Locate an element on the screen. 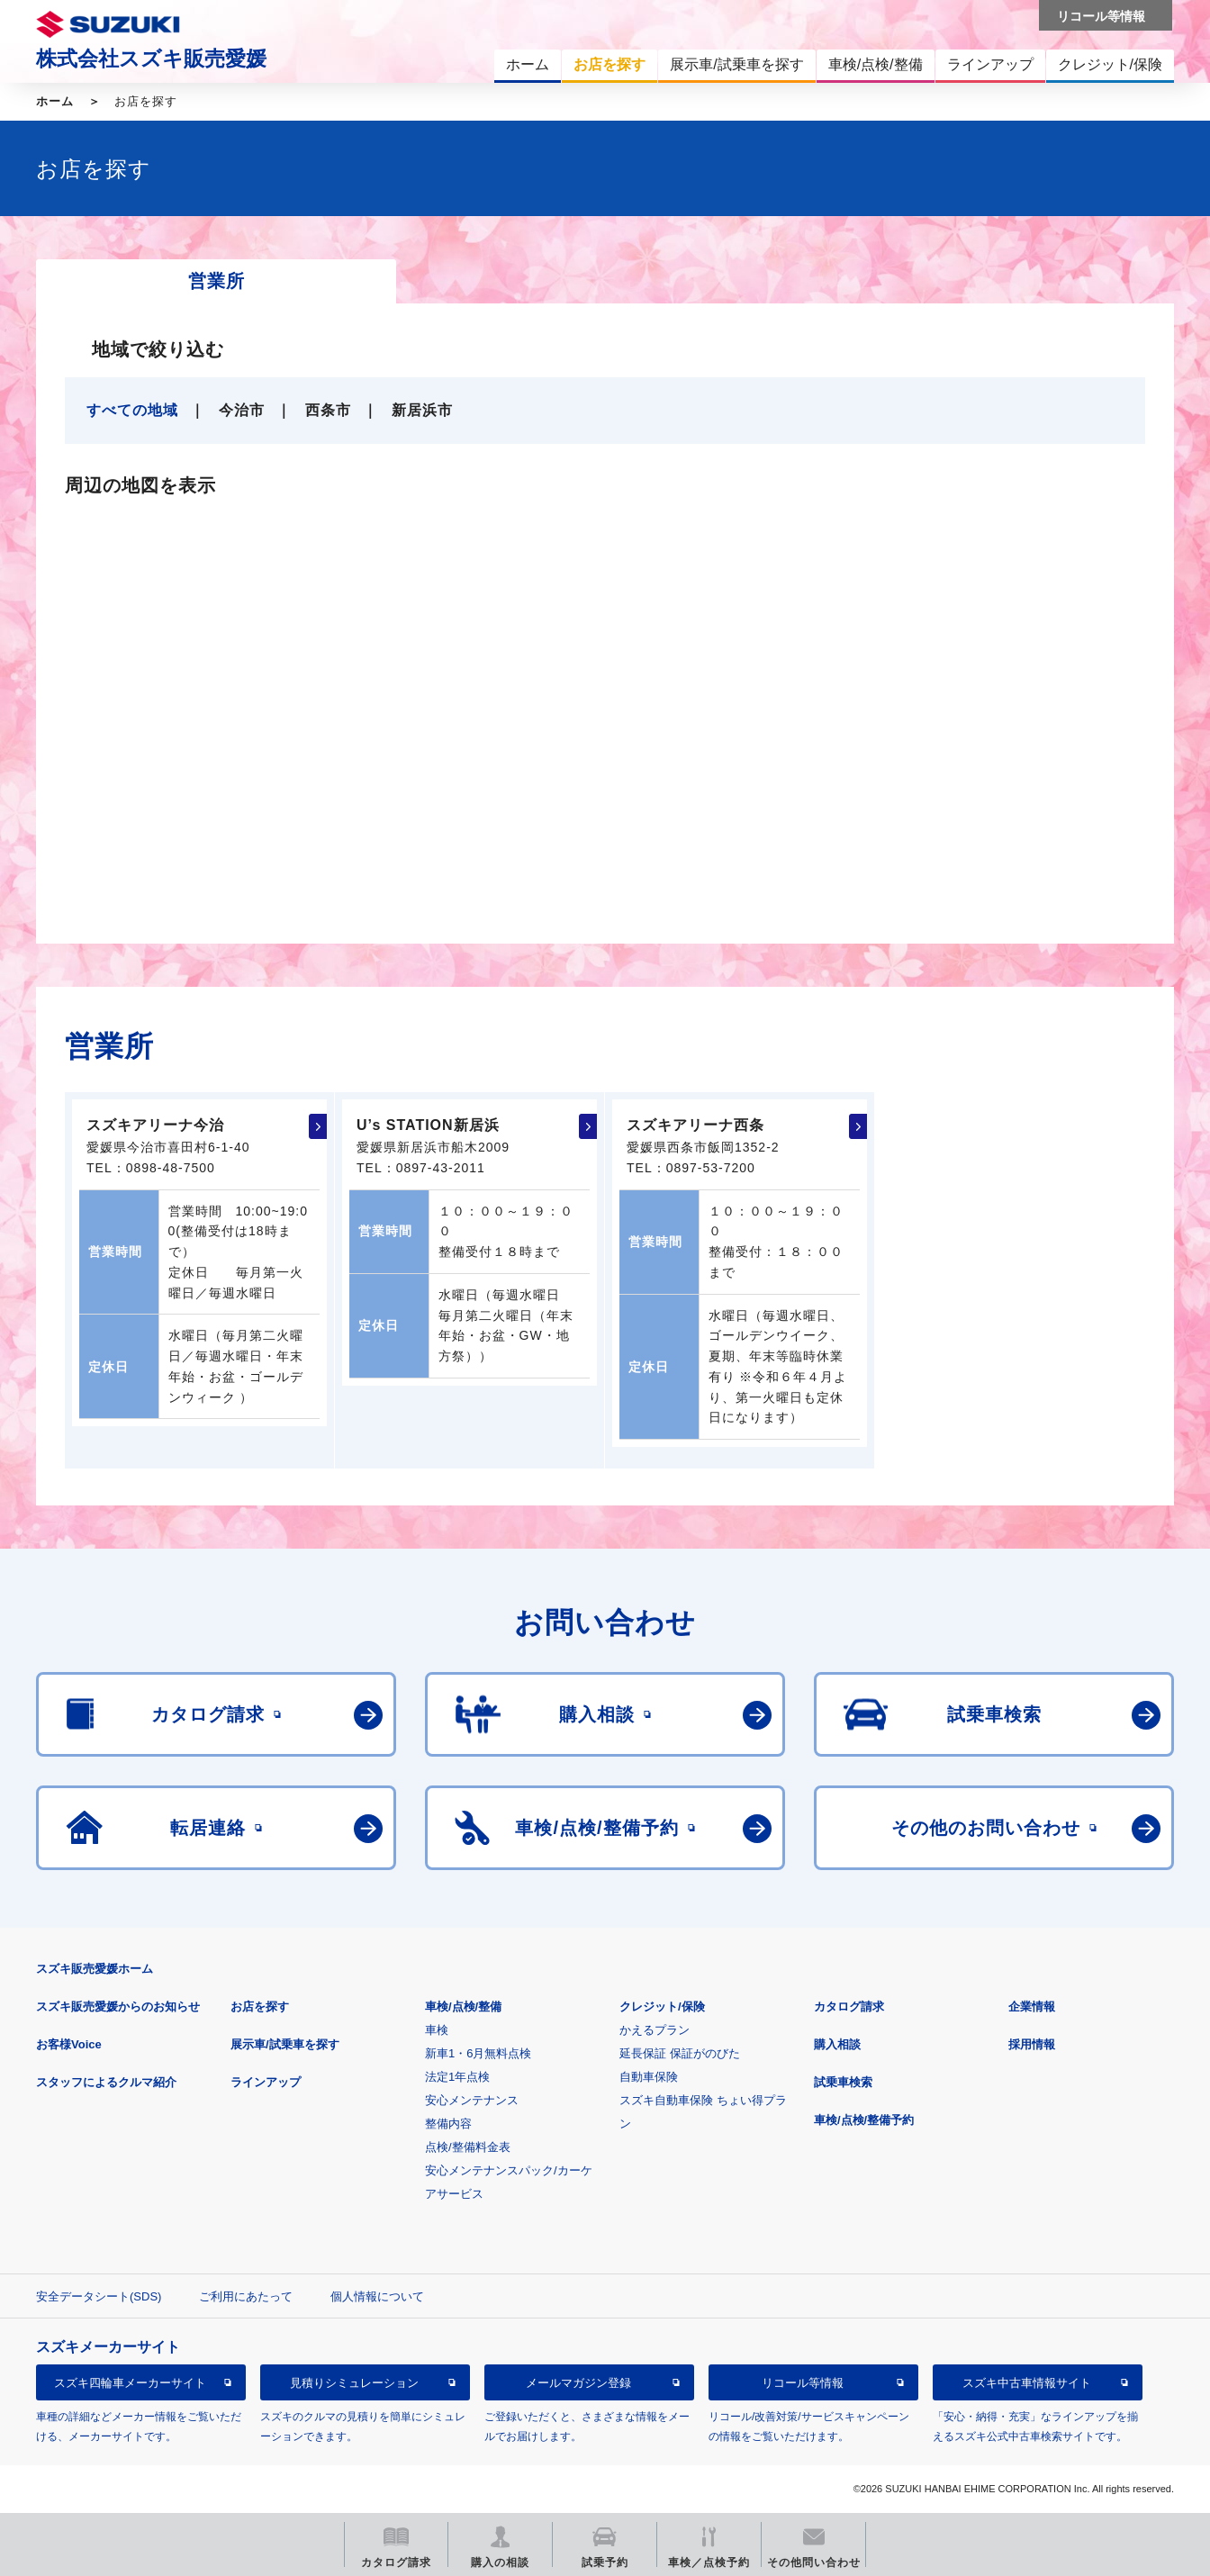  お客様Voice is located at coordinates (69, 2044).